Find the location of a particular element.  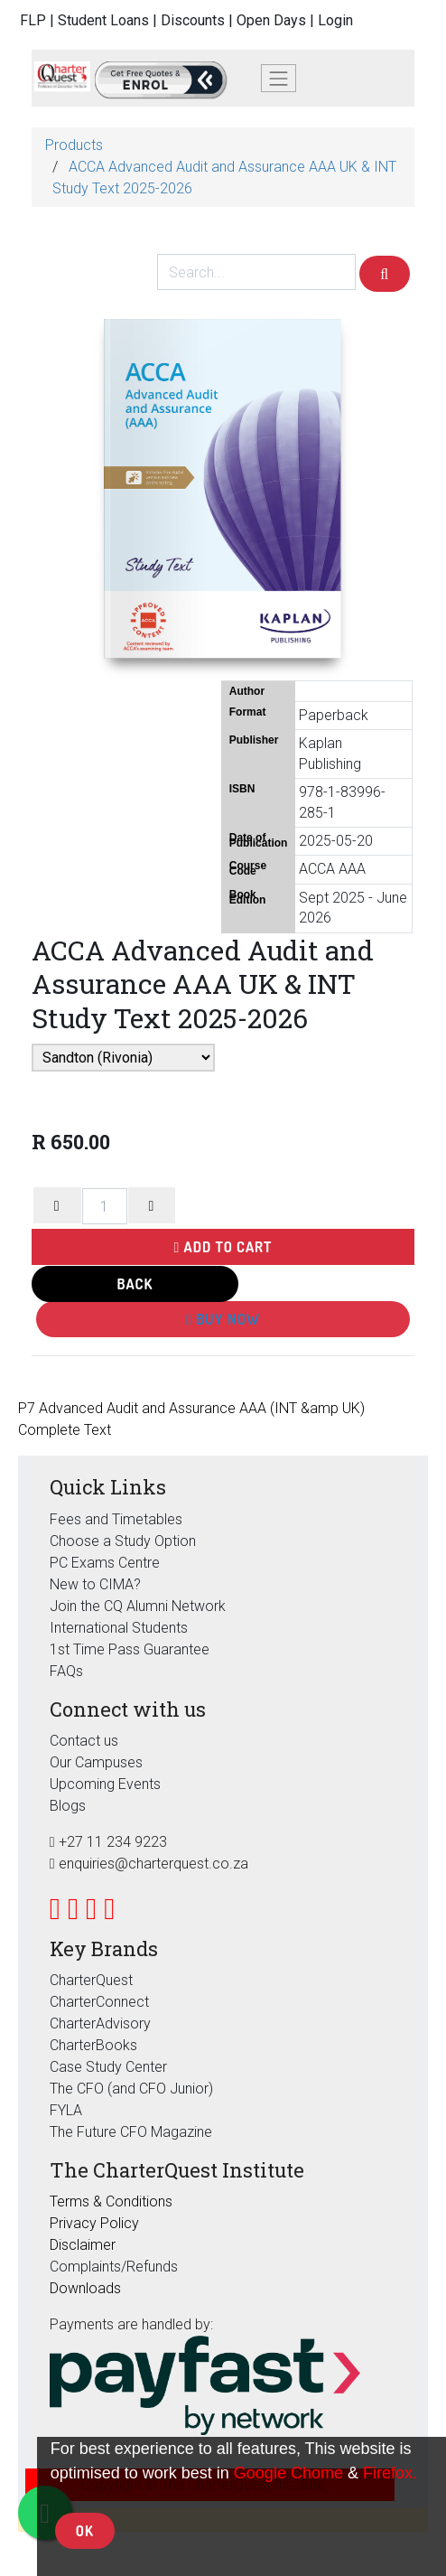

CharterQuest is located at coordinates (91, 1980).